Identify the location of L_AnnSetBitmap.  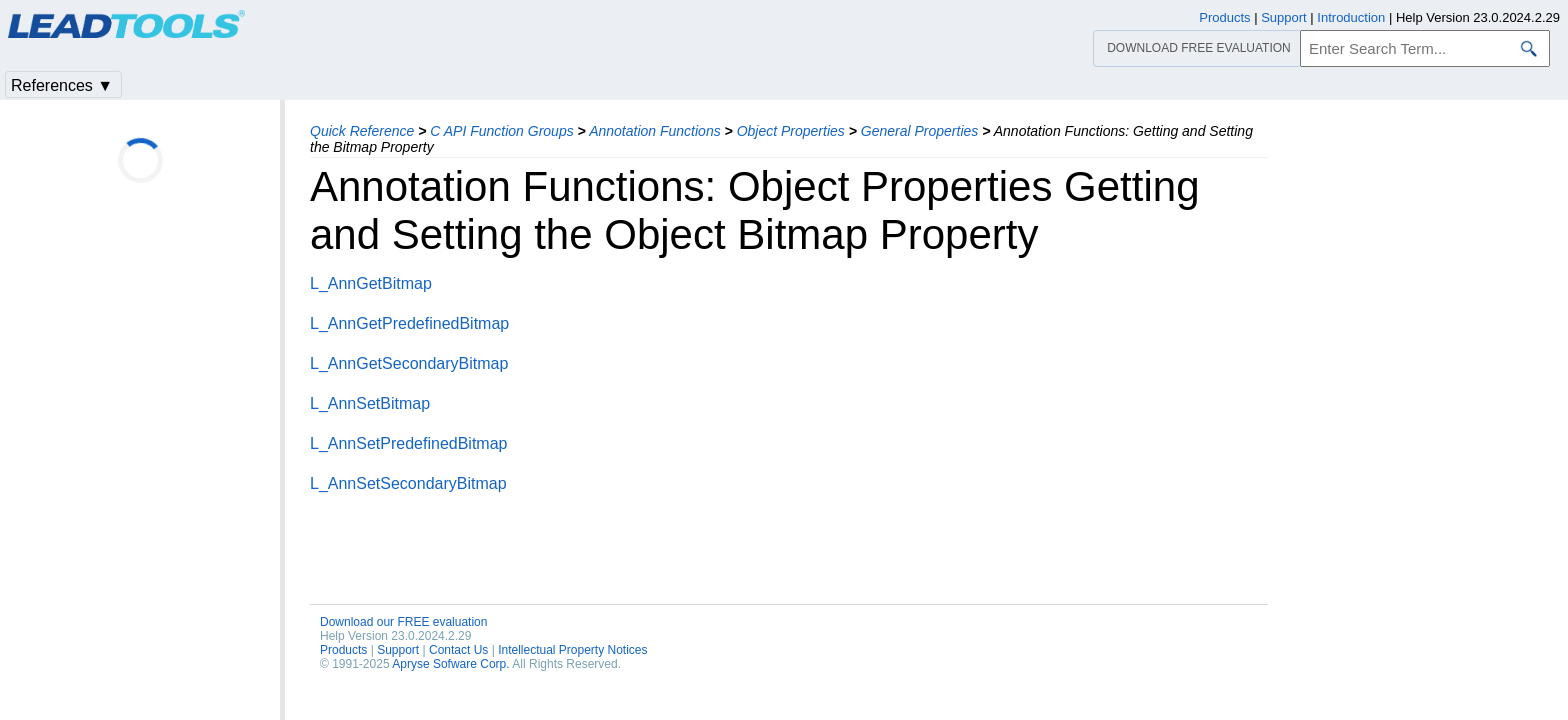
(370, 403).